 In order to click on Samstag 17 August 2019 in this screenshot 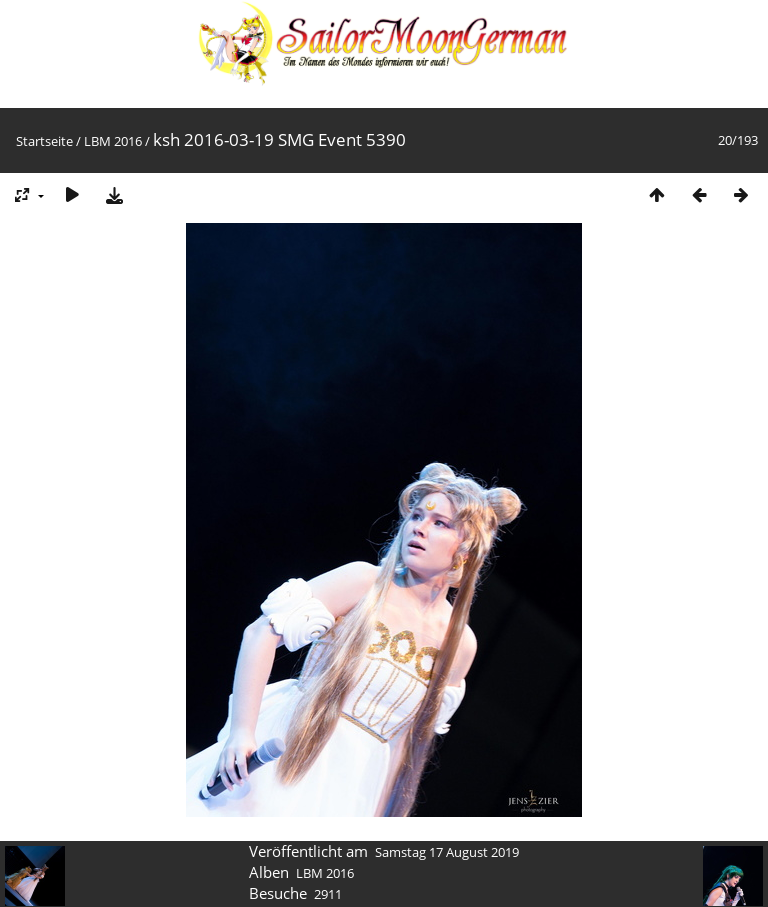, I will do `click(447, 852)`.